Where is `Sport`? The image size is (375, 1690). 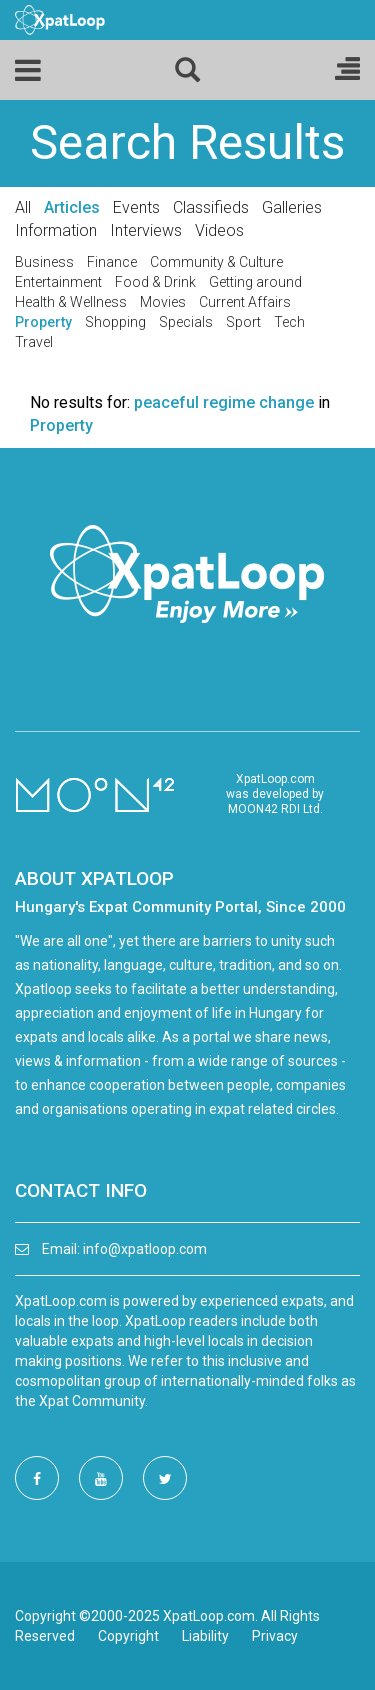 Sport is located at coordinates (243, 322).